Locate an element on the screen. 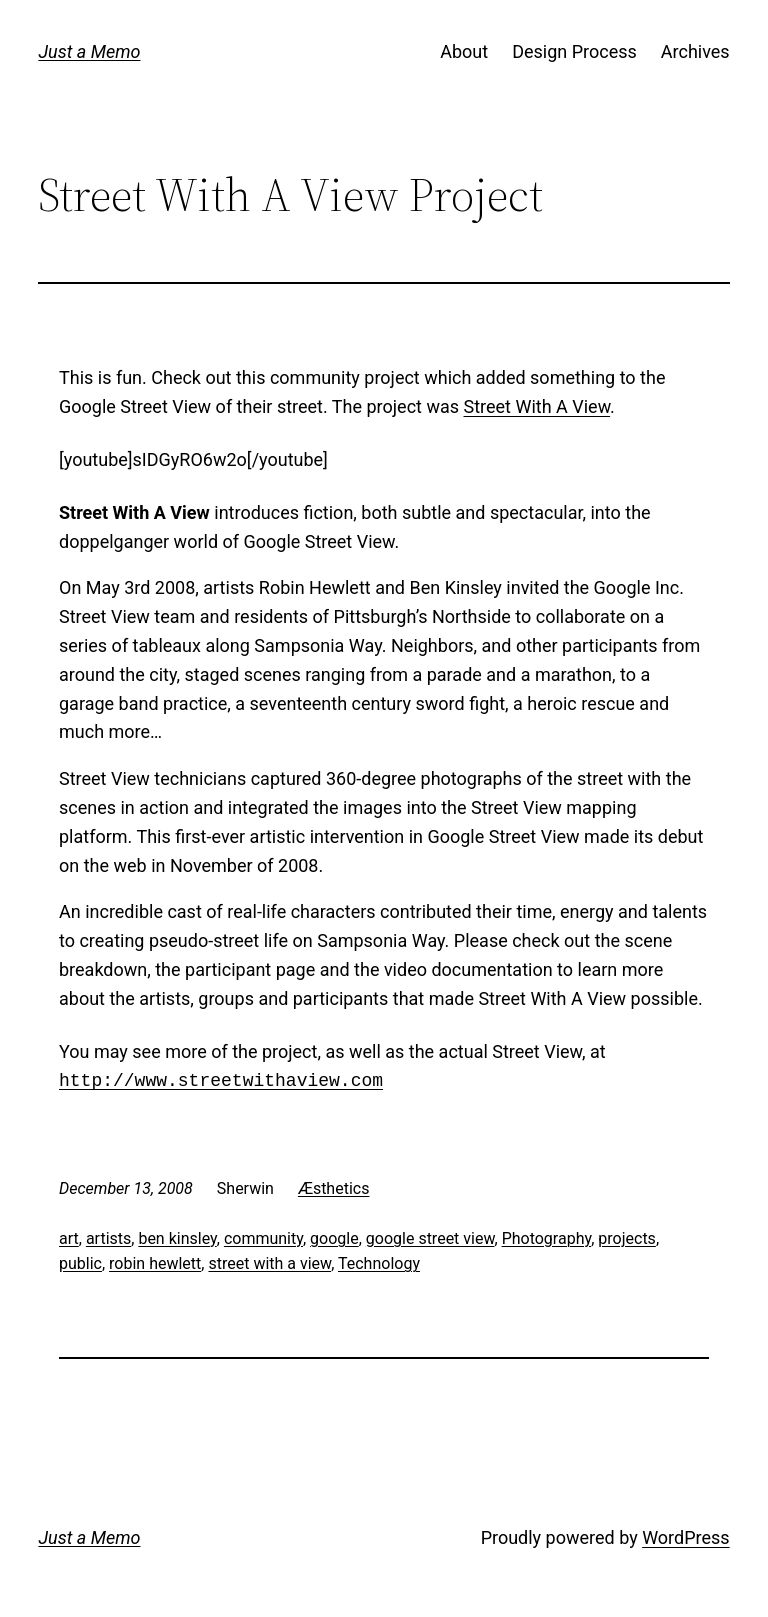  google street view is located at coordinates (430, 1238).